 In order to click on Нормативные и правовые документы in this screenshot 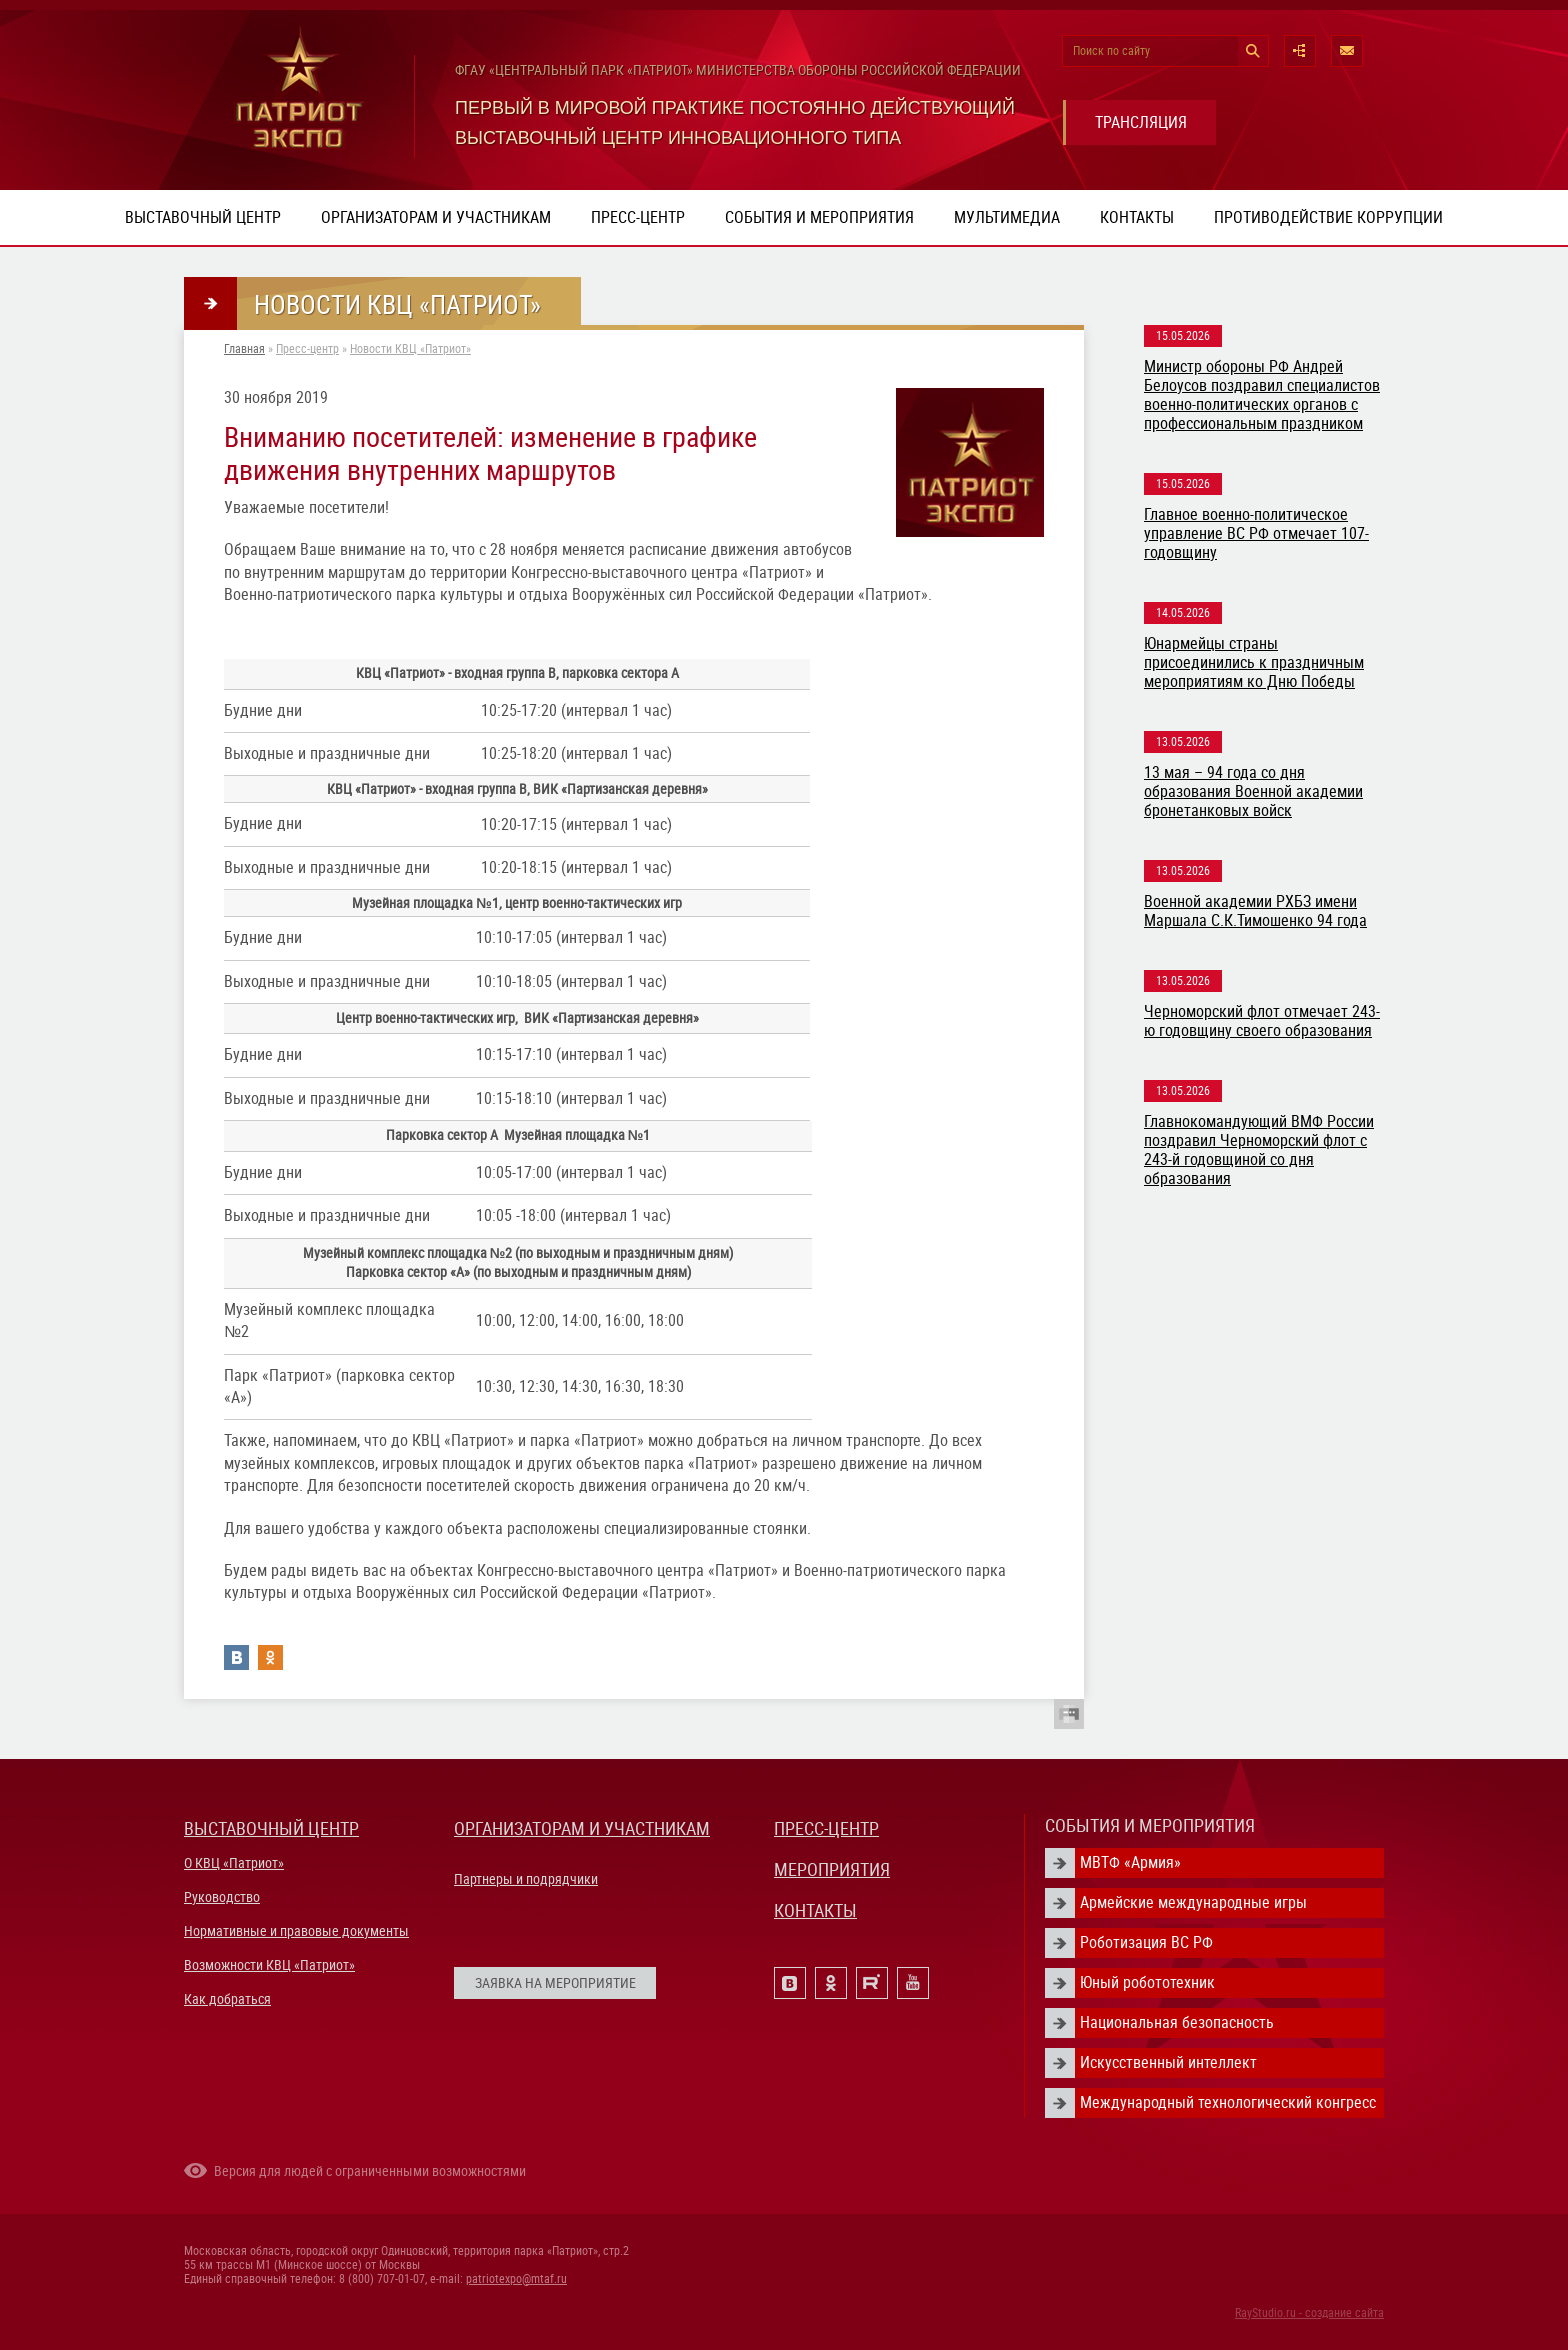, I will do `click(296, 1931)`.